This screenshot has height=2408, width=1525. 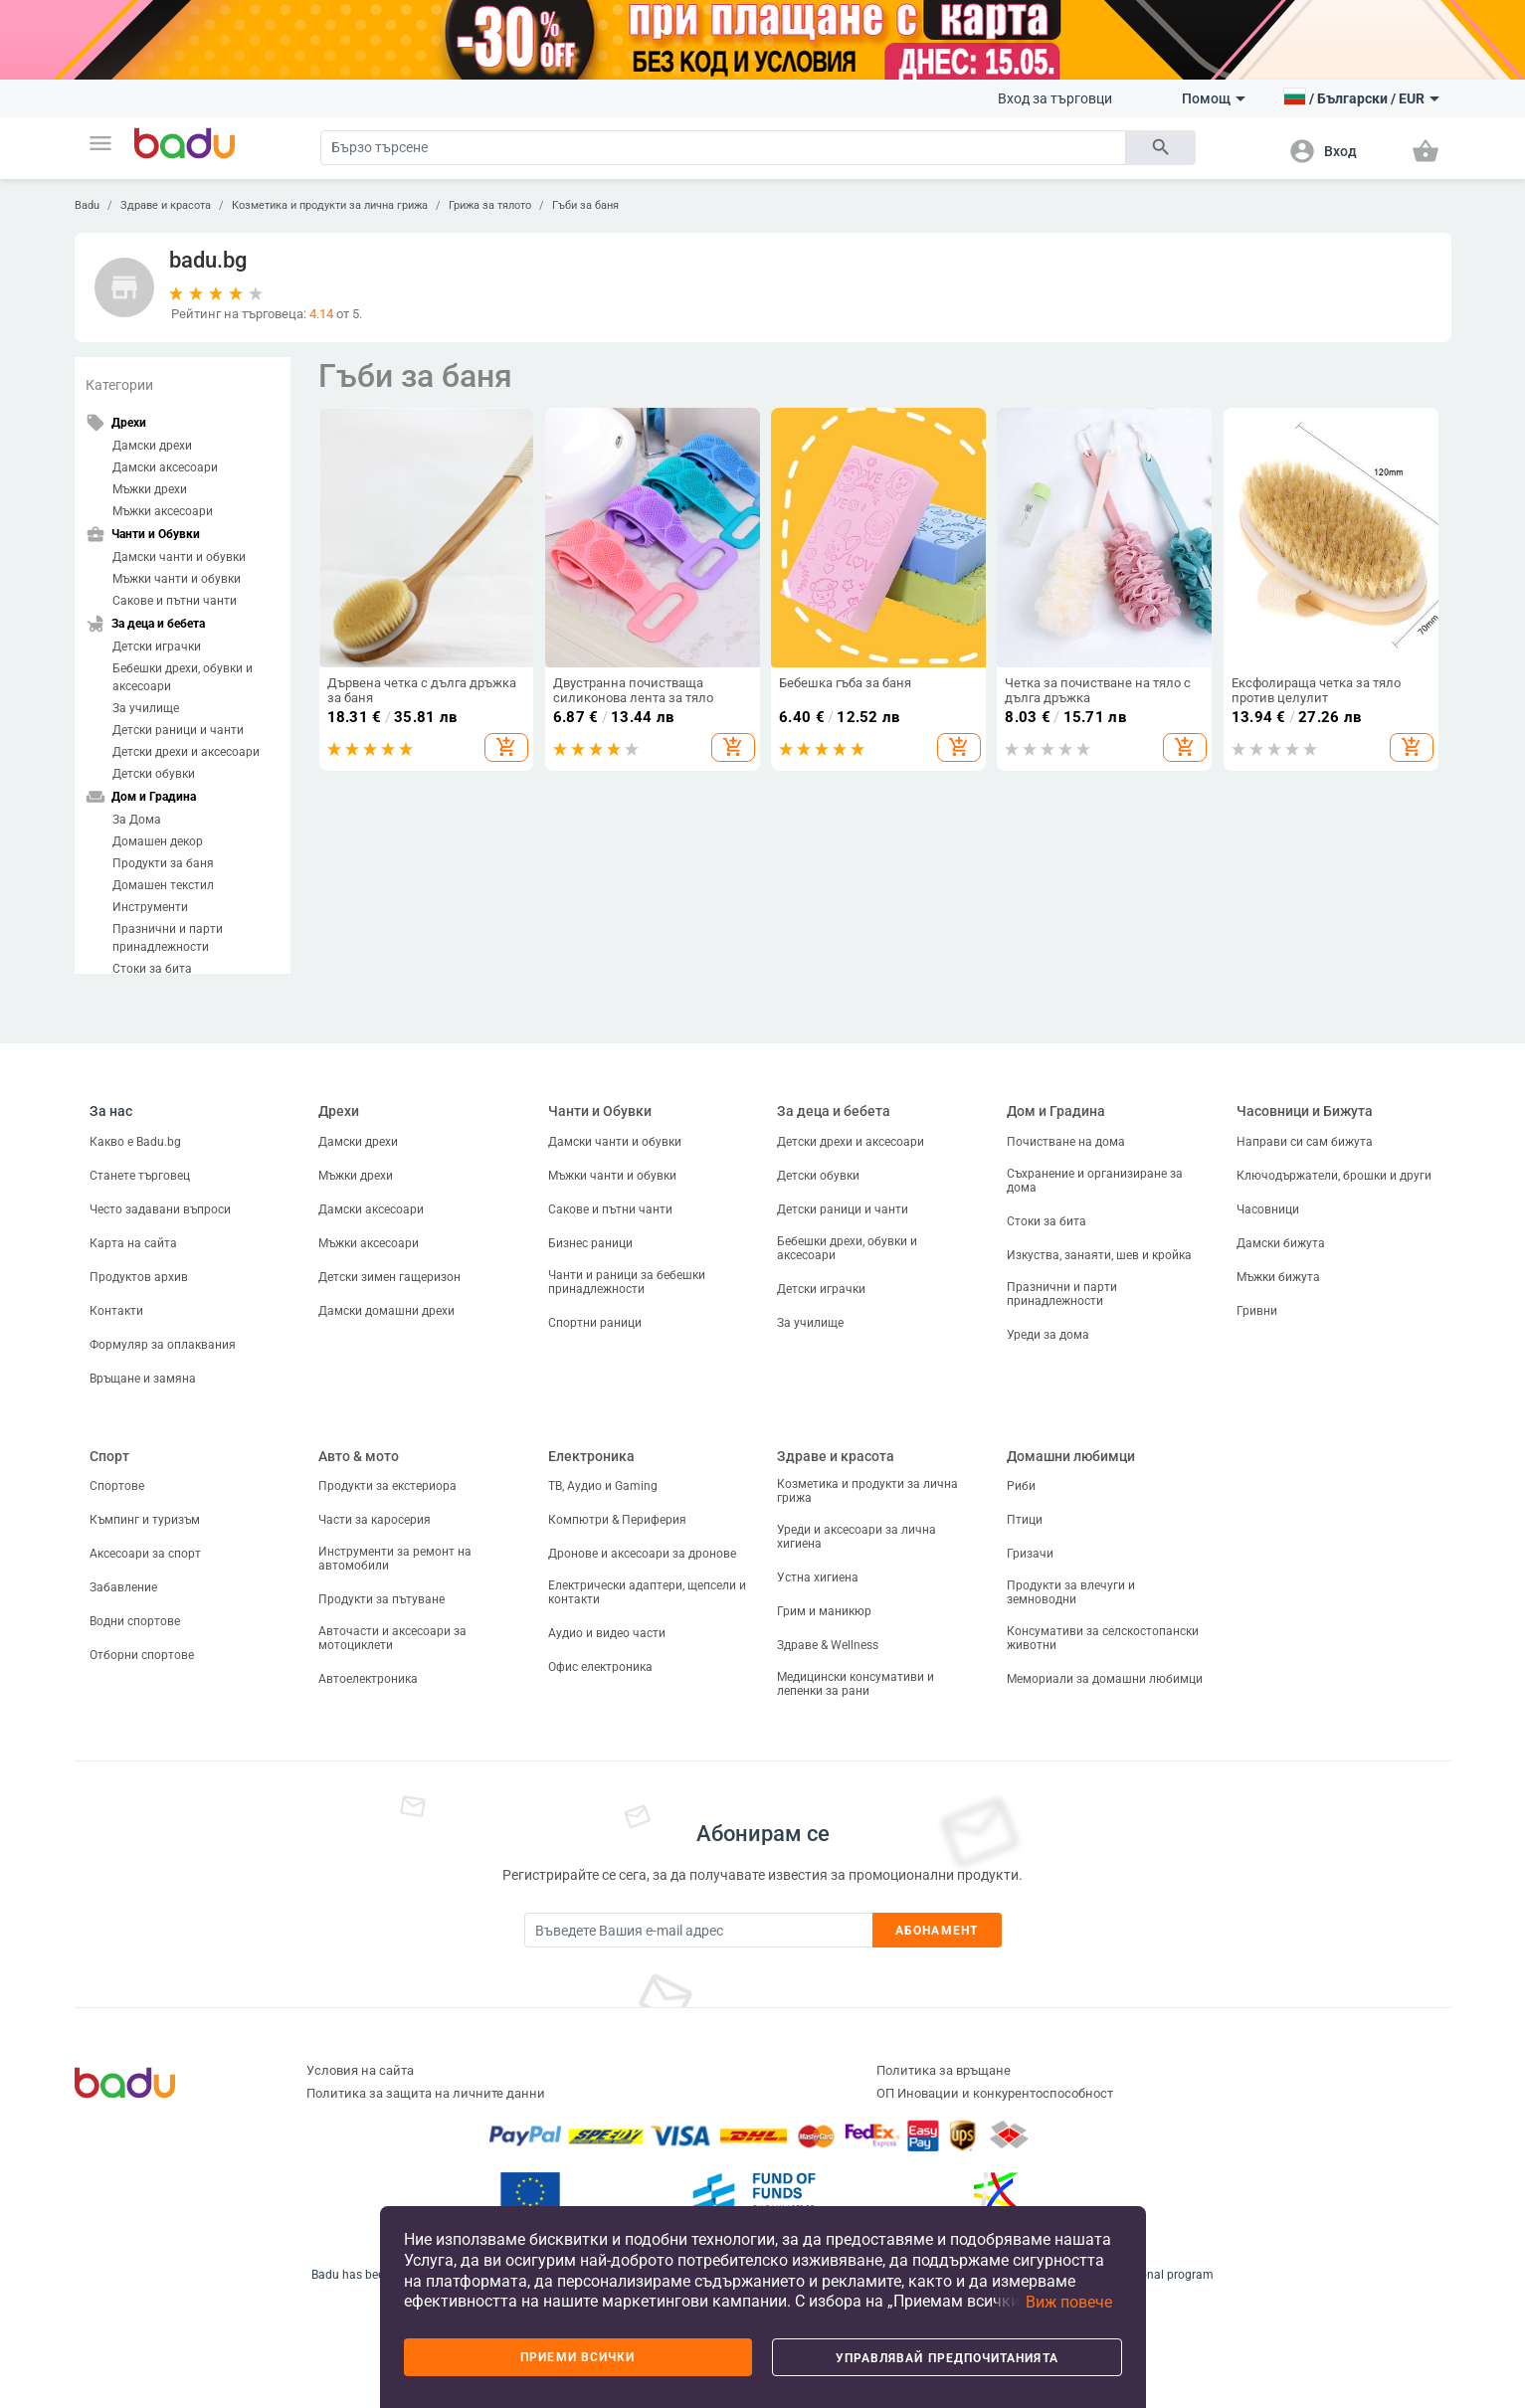 What do you see at coordinates (1048, 1335) in the screenshot?
I see `Уреди за дома` at bounding box center [1048, 1335].